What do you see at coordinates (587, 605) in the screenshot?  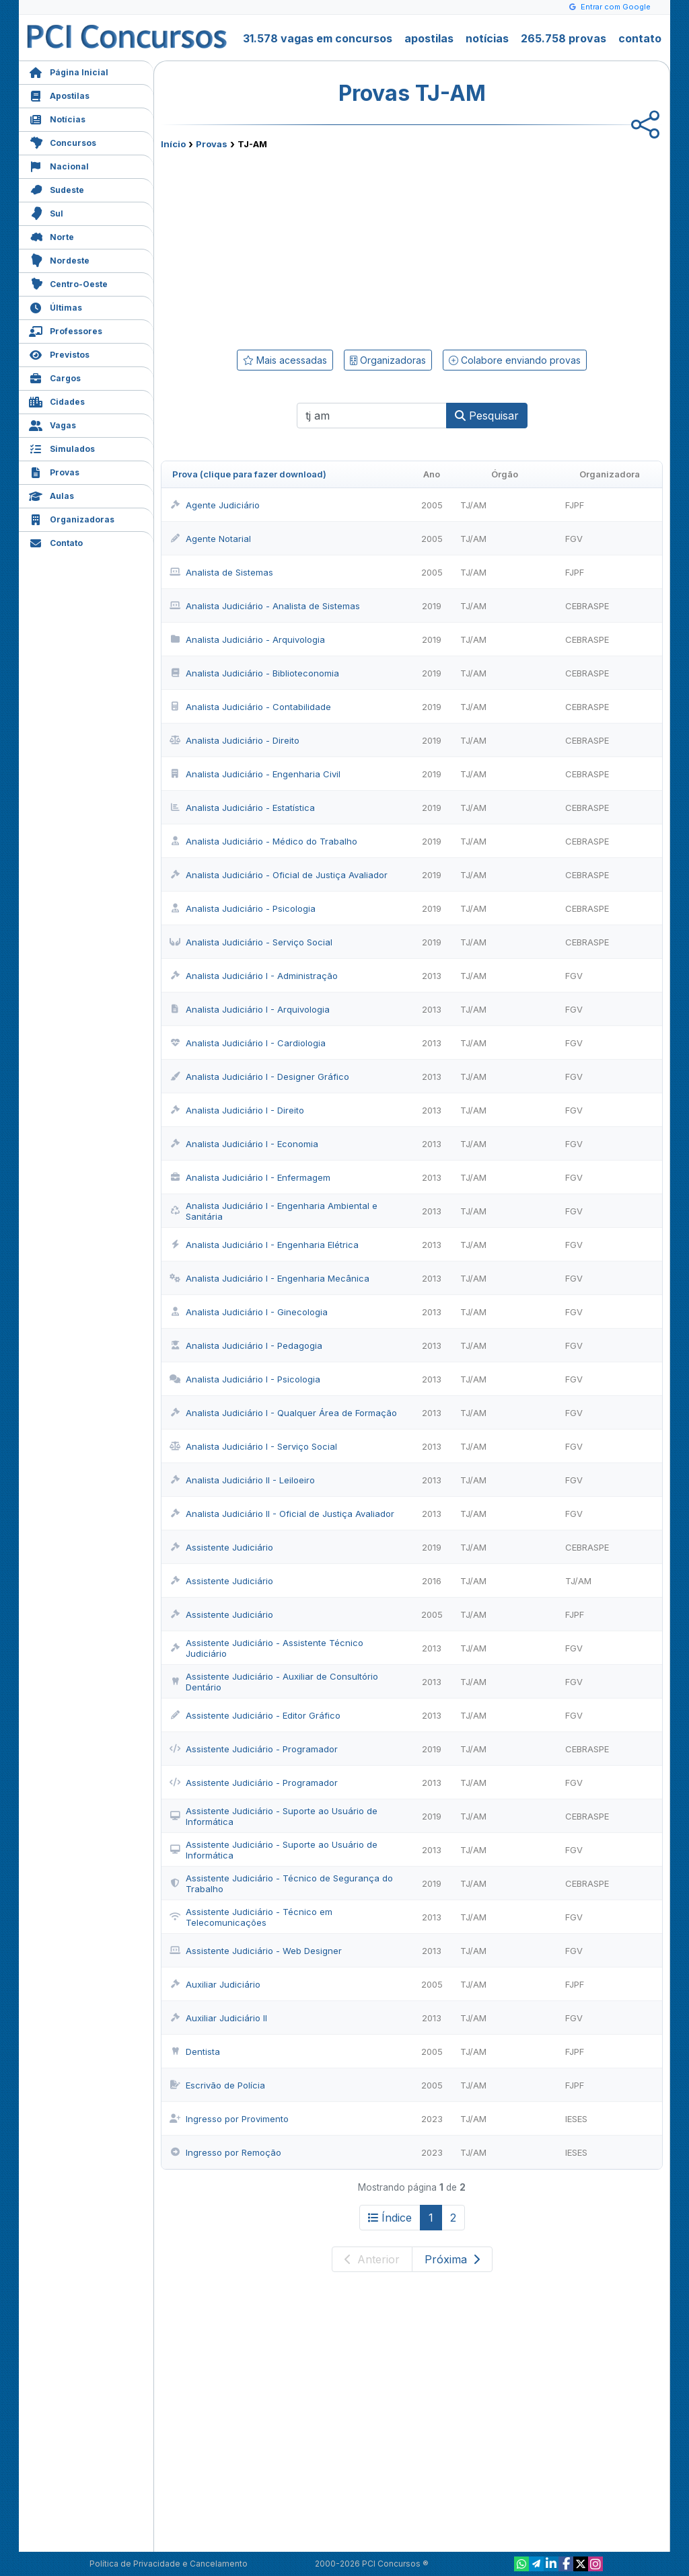 I see `CEBRASPE` at bounding box center [587, 605].